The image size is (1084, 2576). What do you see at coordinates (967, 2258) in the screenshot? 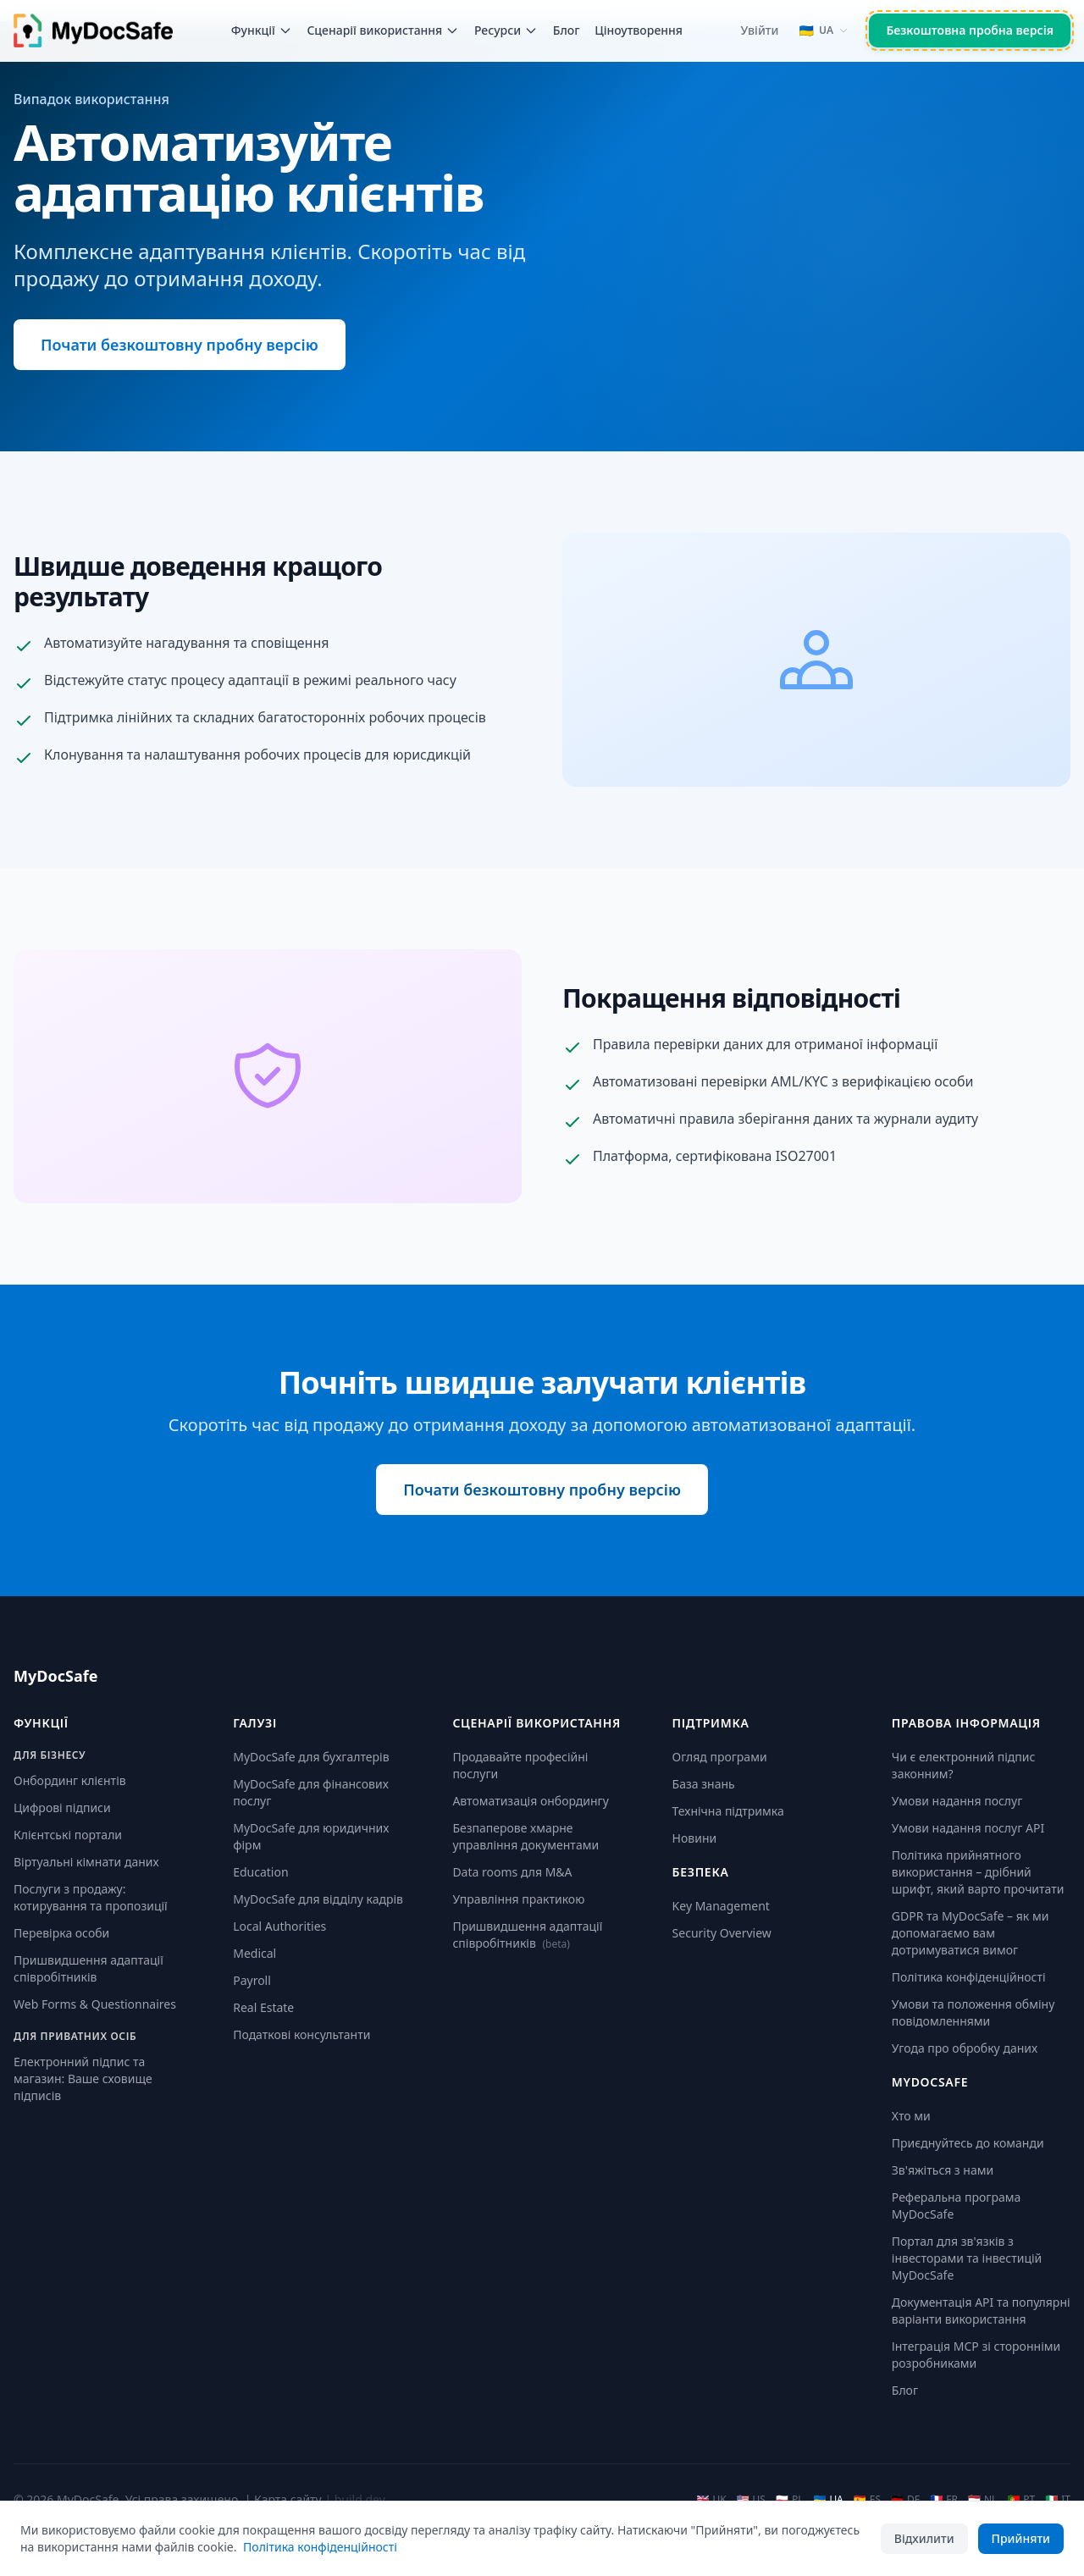
I see `Портал для зв'язків з інвесторами та інвестицій MyDocSafe` at bounding box center [967, 2258].